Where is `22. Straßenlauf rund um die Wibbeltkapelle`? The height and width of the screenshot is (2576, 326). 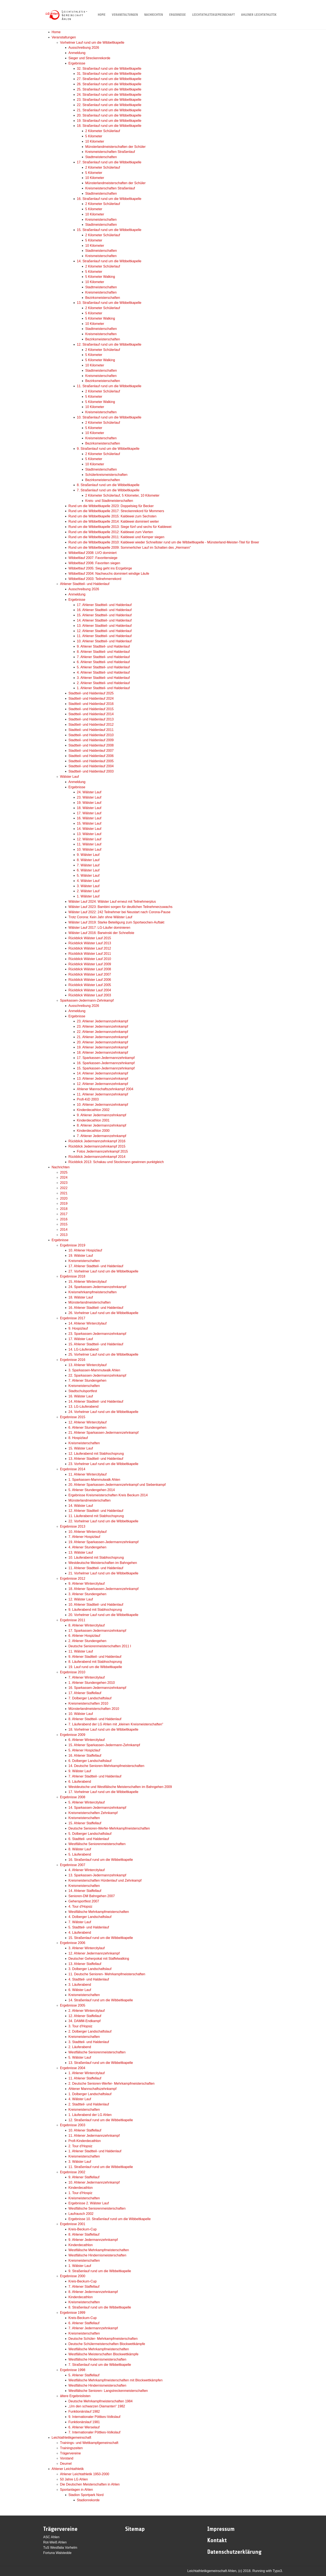
22. Straßenlauf rund um die Wibbeltkapelle is located at coordinates (109, 105).